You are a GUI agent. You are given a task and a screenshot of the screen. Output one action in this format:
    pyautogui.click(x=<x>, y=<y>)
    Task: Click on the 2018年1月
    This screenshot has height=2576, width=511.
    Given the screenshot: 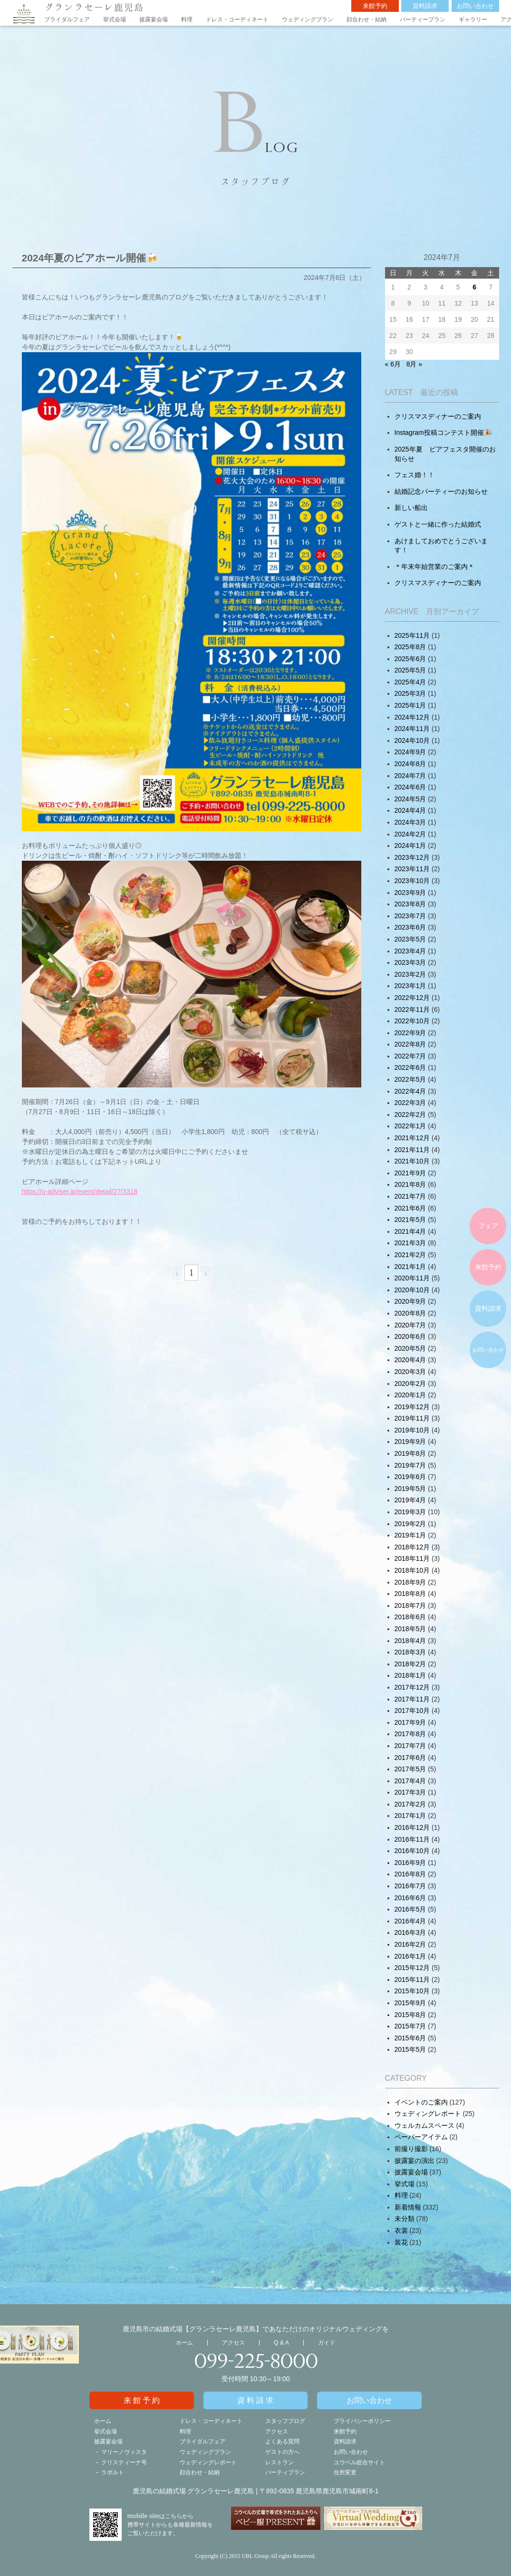 What is the action you would take?
    pyautogui.click(x=410, y=1675)
    